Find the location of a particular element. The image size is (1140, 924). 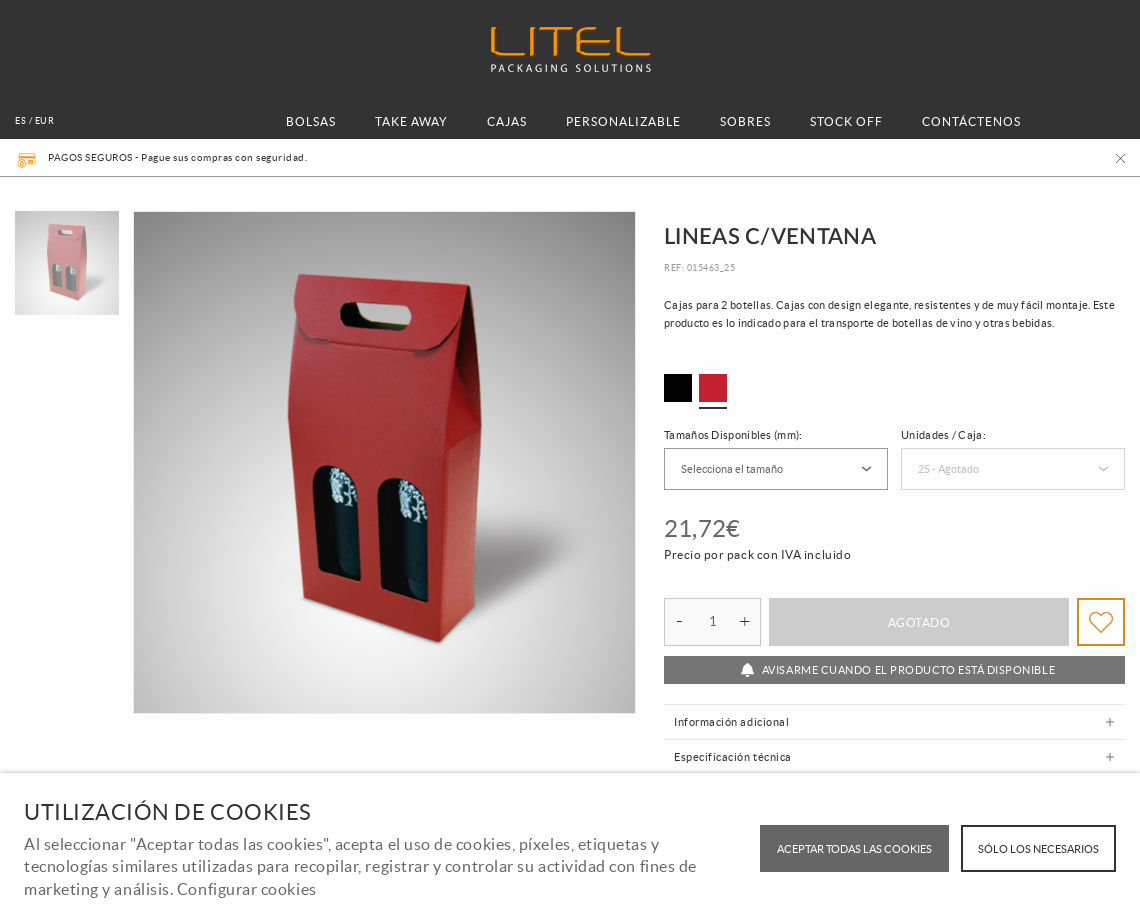

TAKE AWAY is located at coordinates (411, 121).